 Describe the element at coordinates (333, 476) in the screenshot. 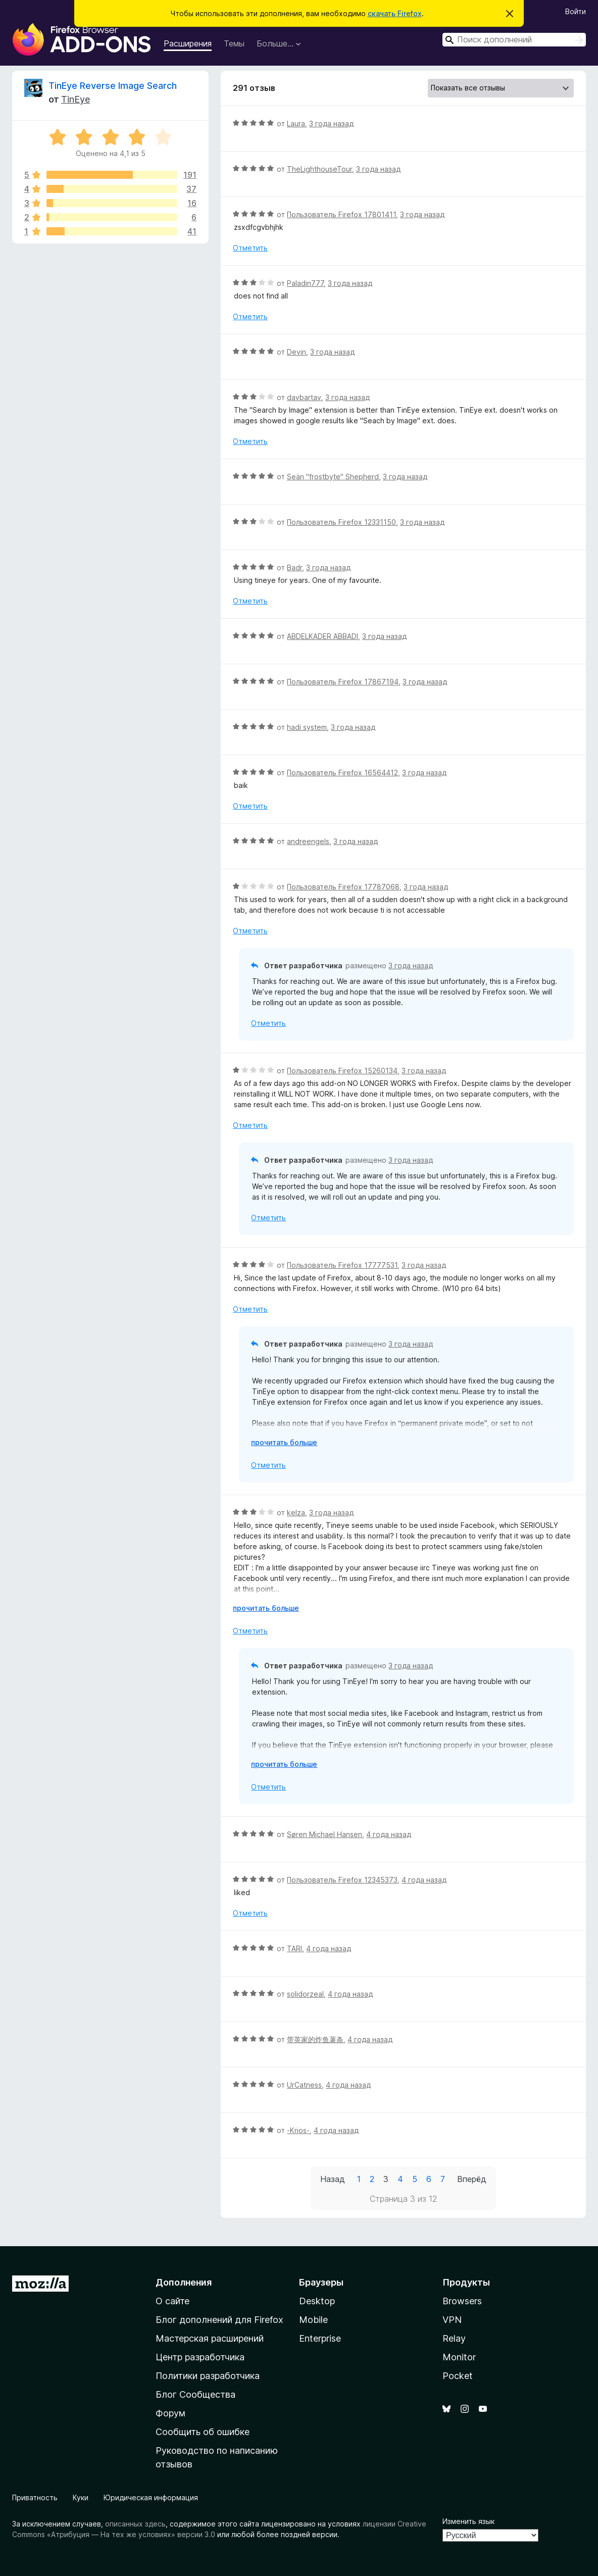

I see `Seän "frostbyte" Shepherd` at that location.